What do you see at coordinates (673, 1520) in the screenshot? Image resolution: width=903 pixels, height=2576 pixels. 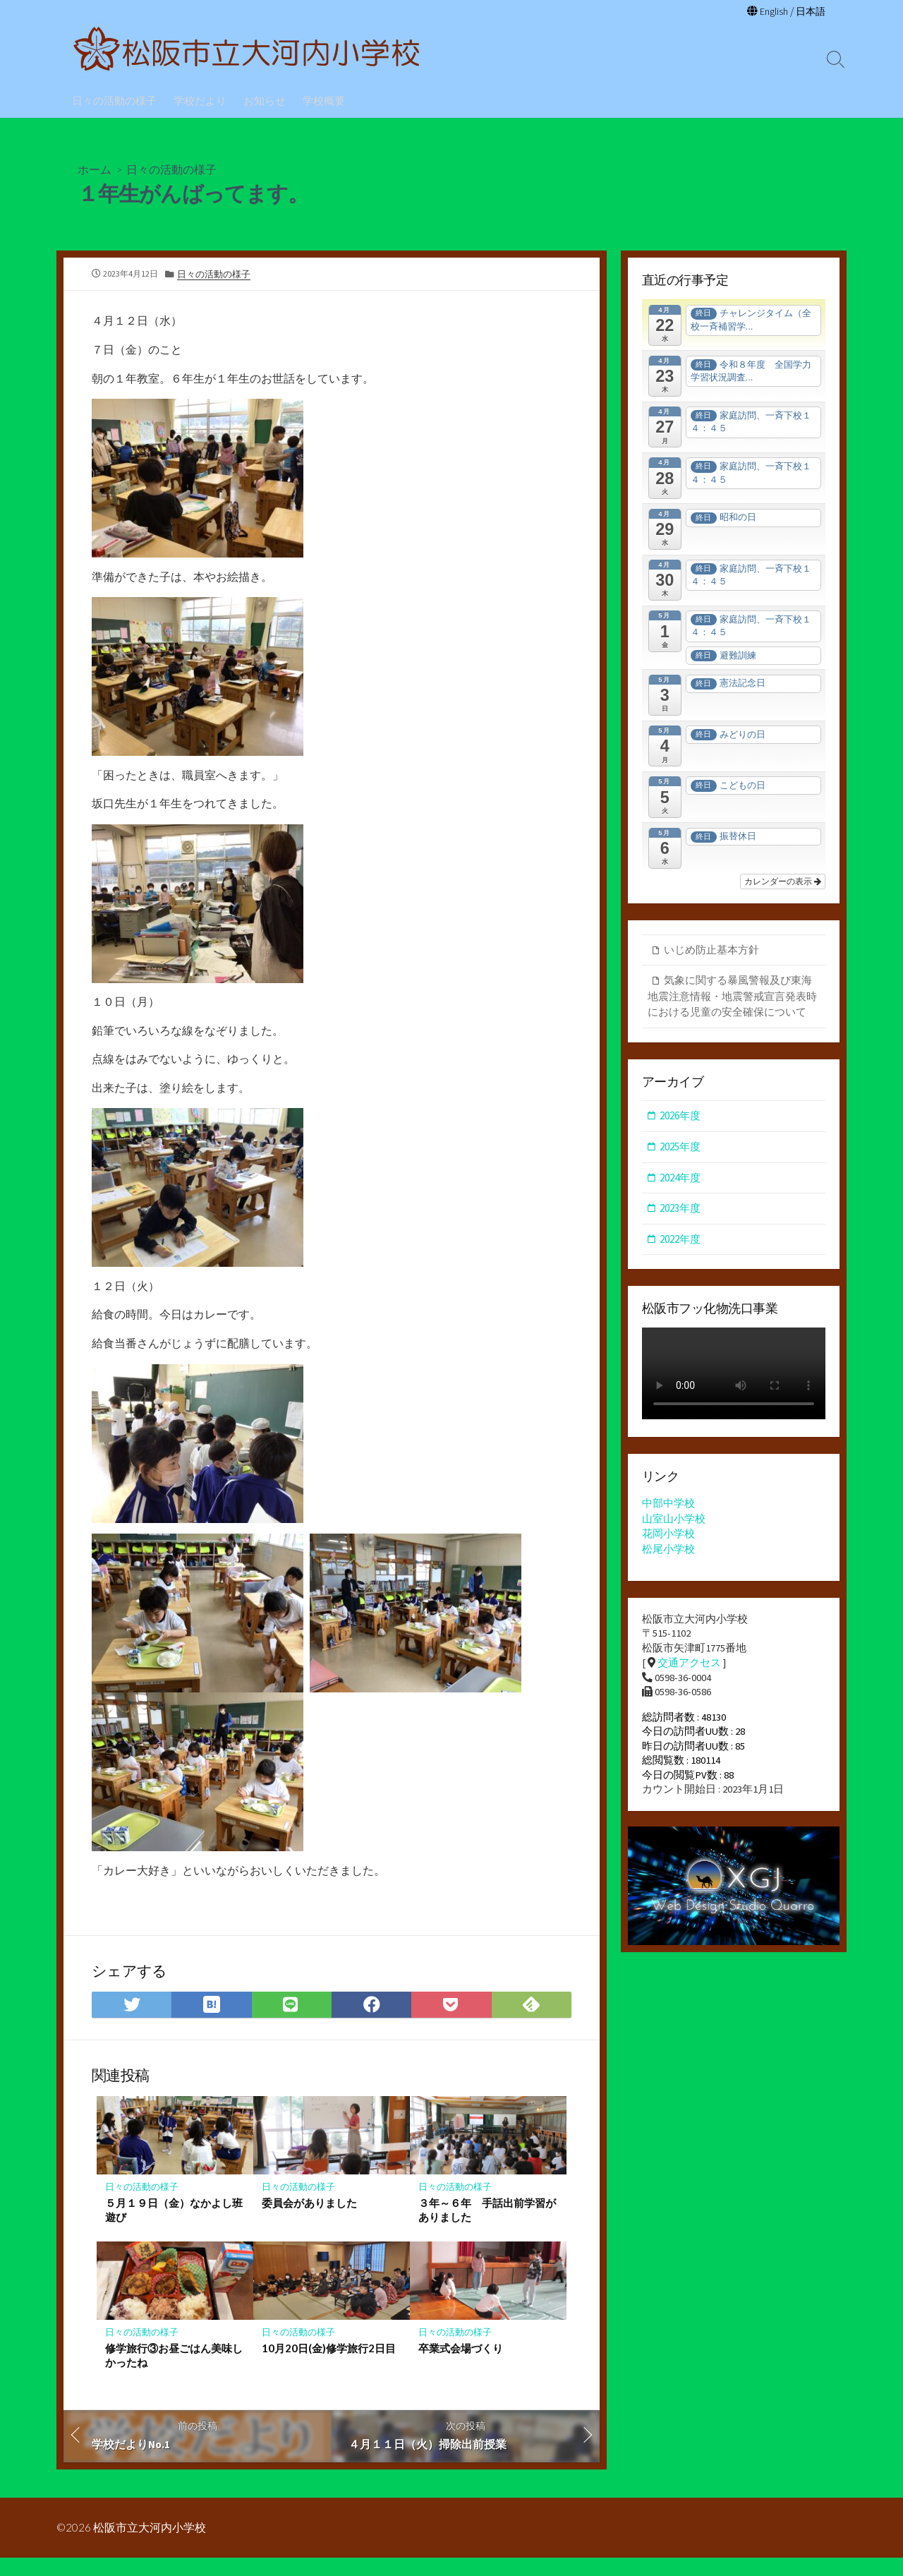 I see `山室山小学校` at bounding box center [673, 1520].